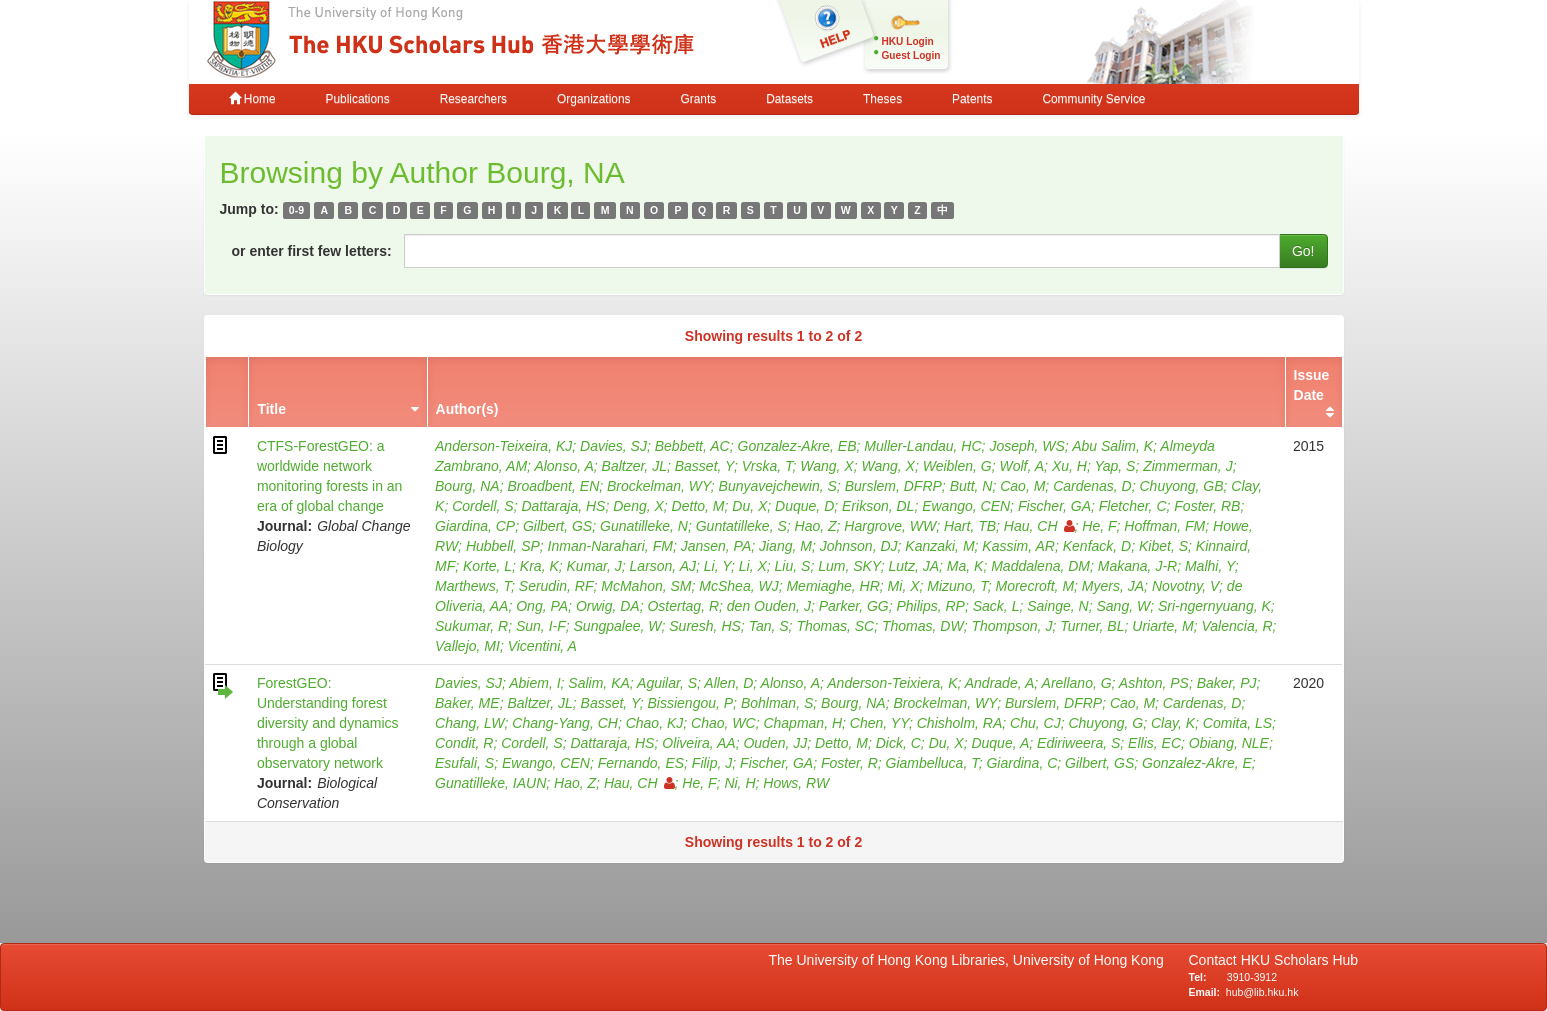 The image size is (1547, 1011). Describe the element at coordinates (753, 566) in the screenshot. I see `Li, X` at that location.